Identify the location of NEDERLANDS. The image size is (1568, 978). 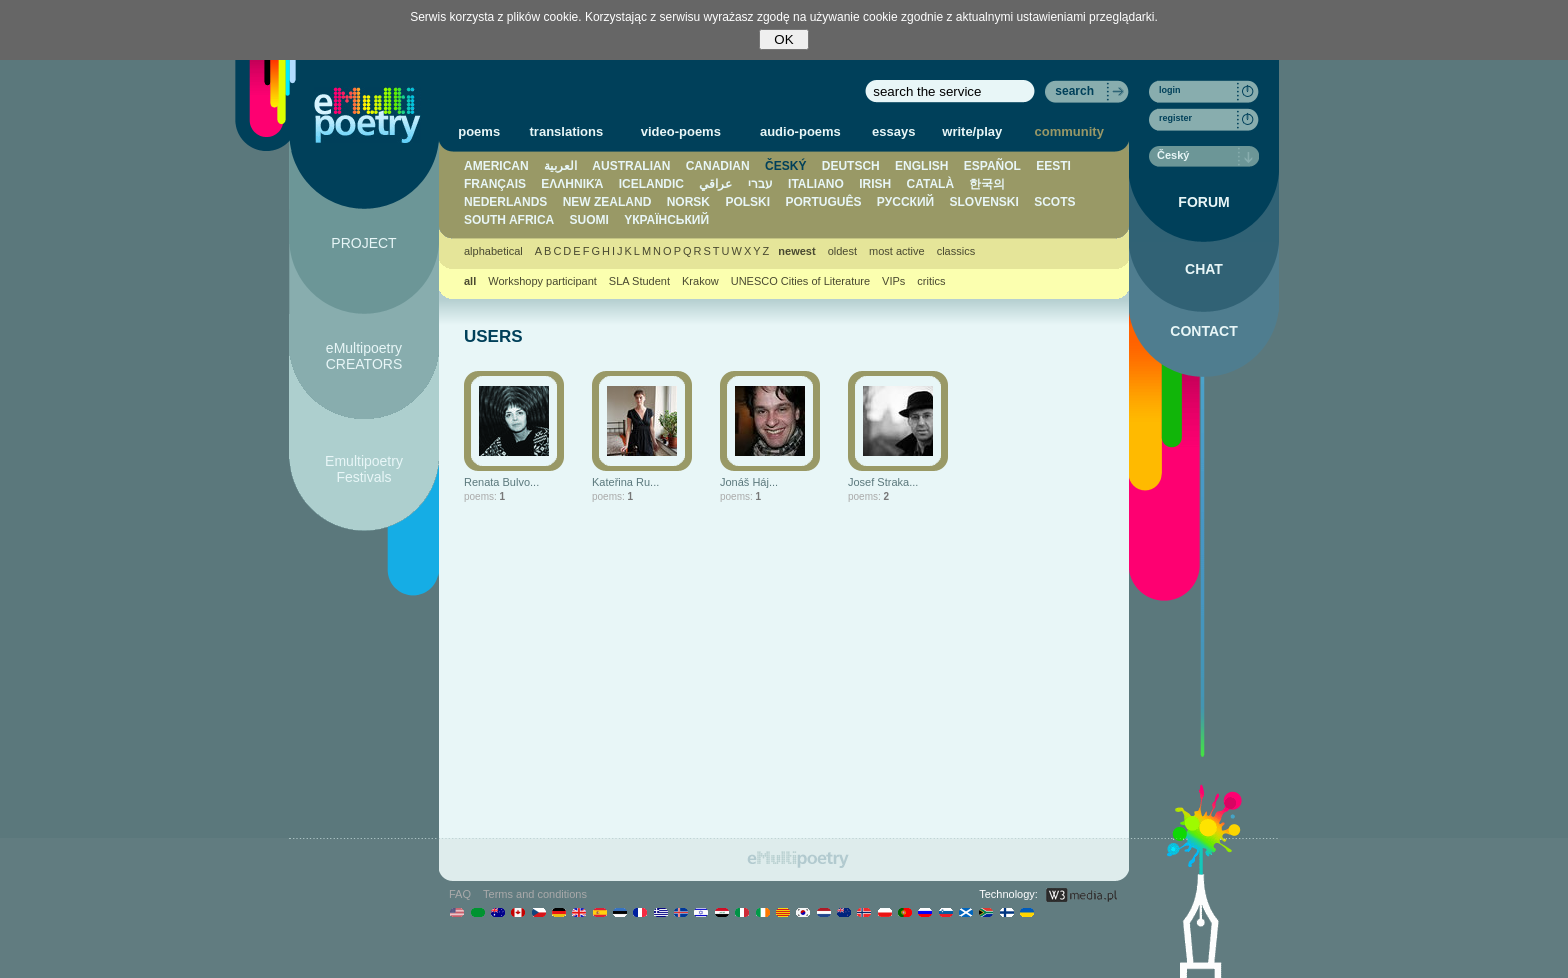
(505, 202).